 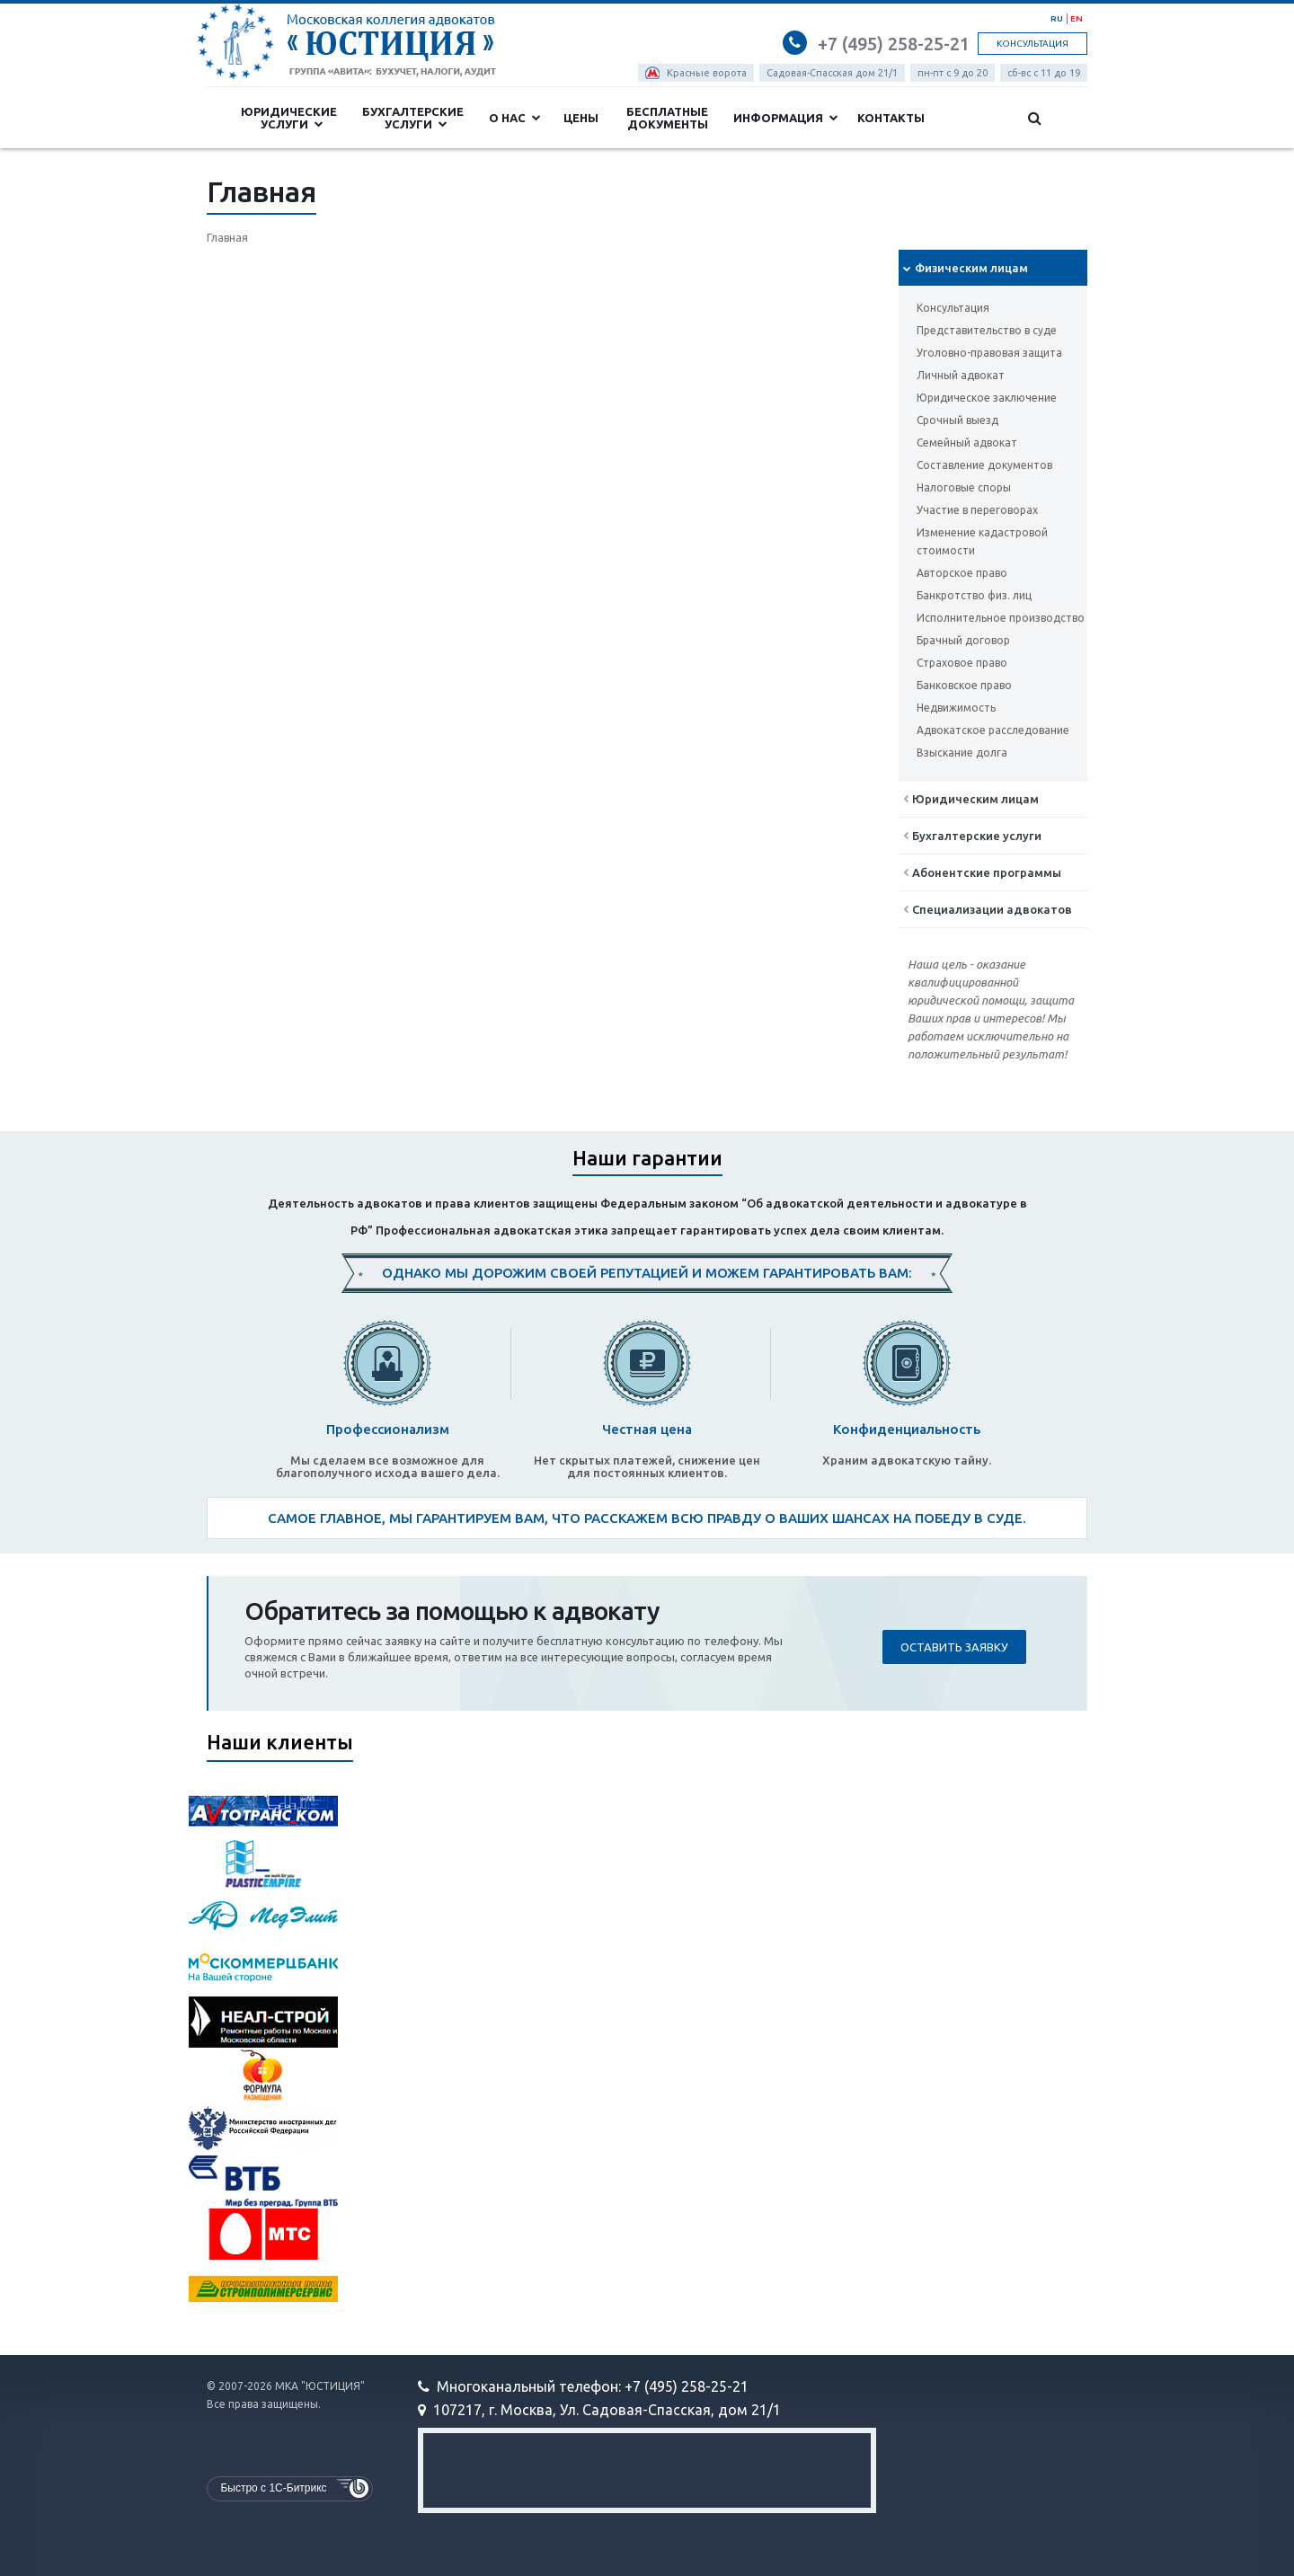 What do you see at coordinates (1032, 44) in the screenshot?
I see `Консультация` at bounding box center [1032, 44].